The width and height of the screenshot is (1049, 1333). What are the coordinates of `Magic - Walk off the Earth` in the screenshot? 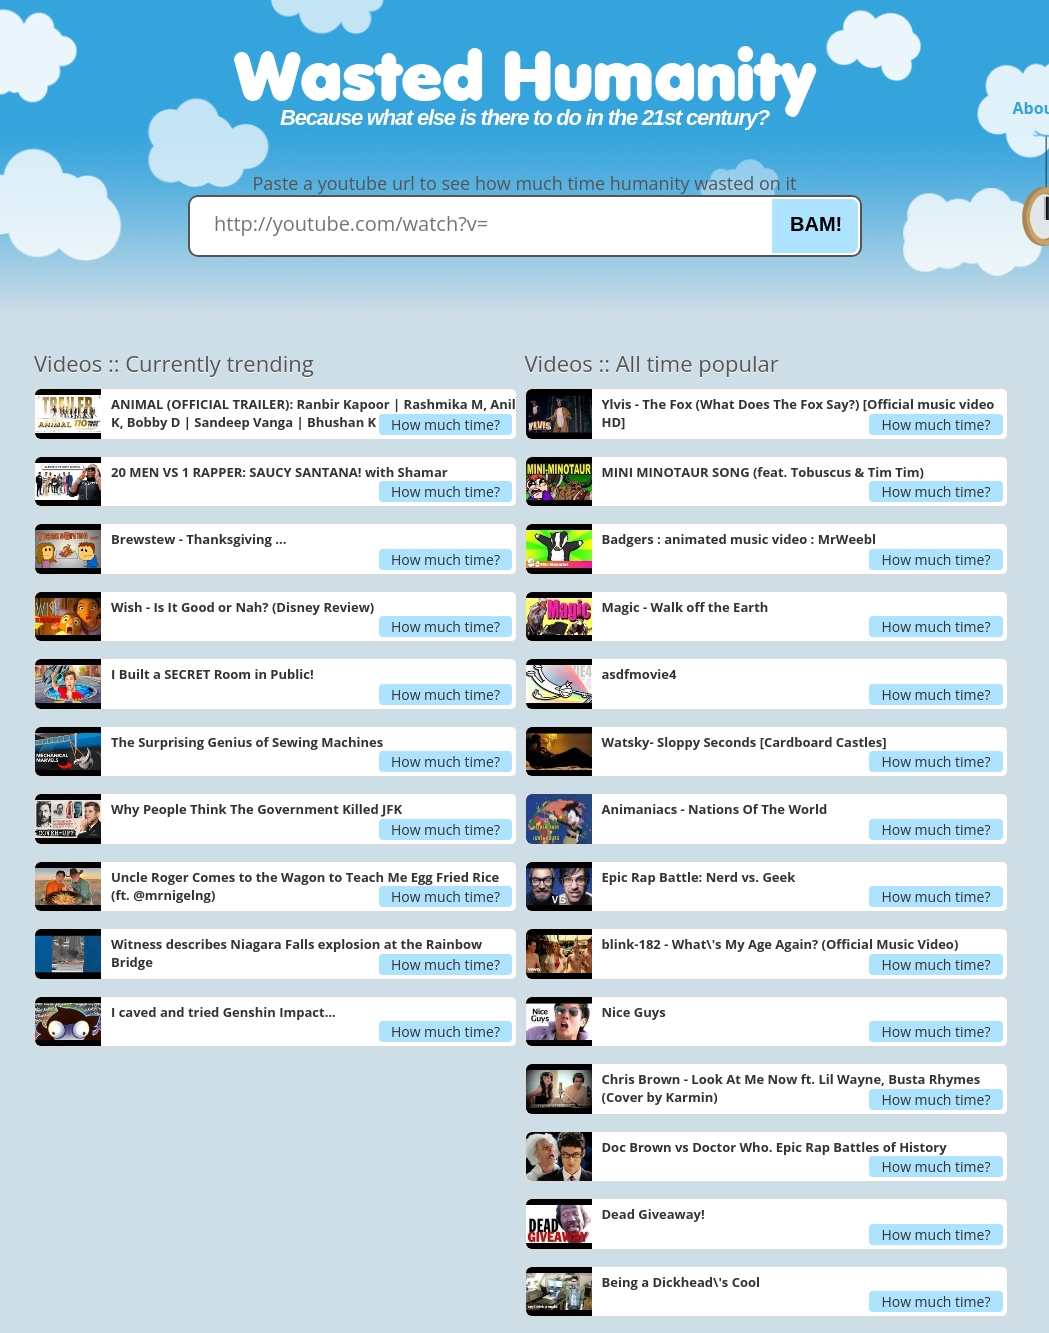 It's located at (685, 607).